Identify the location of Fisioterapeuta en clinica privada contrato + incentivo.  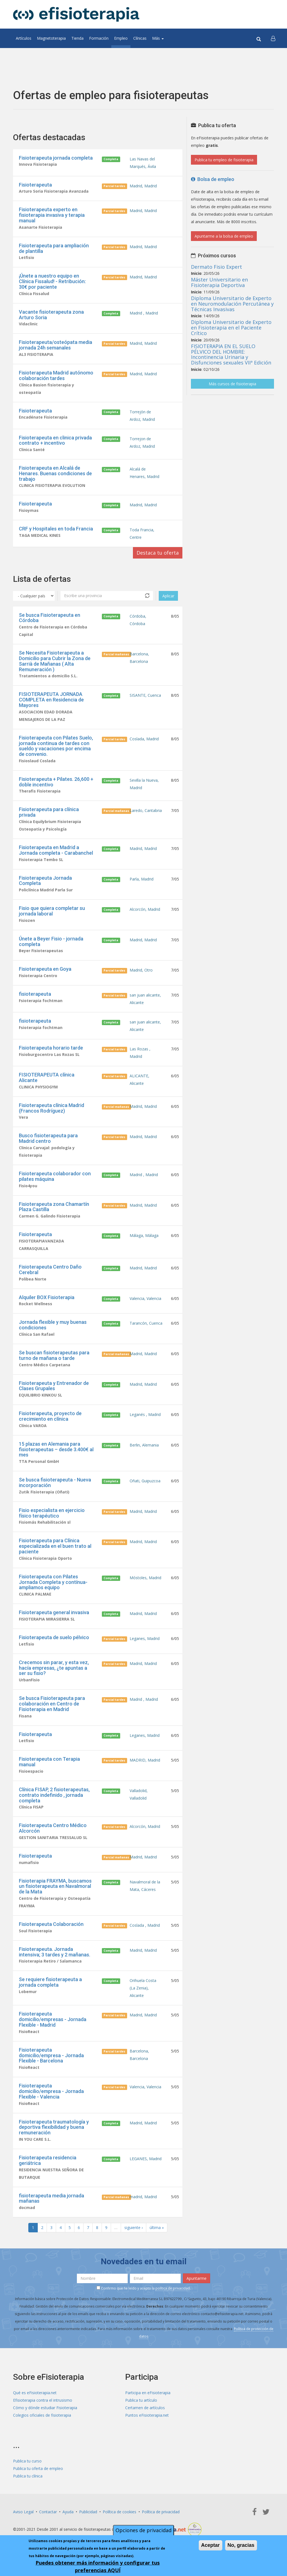
(55, 440).